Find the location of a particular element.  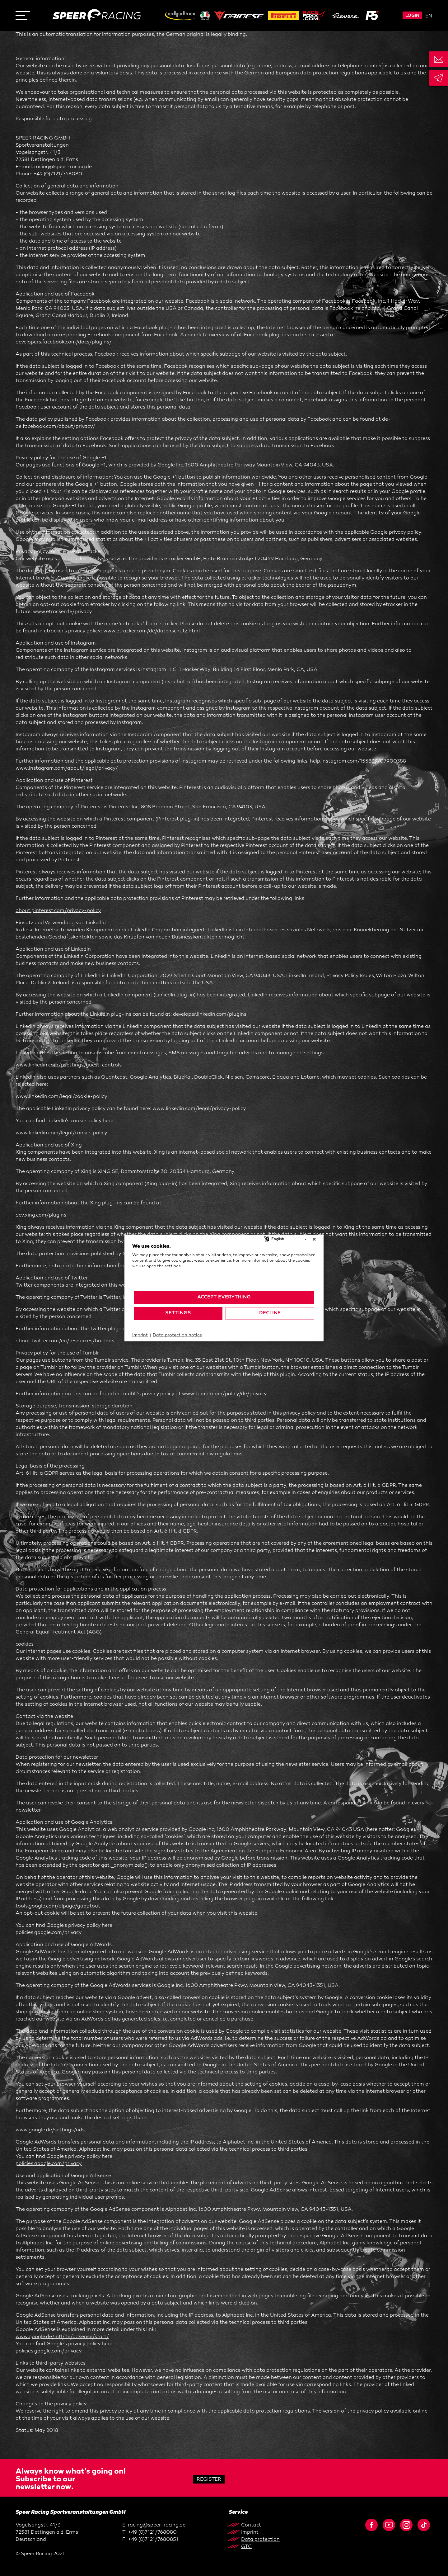

Decline is located at coordinates (270, 1313).